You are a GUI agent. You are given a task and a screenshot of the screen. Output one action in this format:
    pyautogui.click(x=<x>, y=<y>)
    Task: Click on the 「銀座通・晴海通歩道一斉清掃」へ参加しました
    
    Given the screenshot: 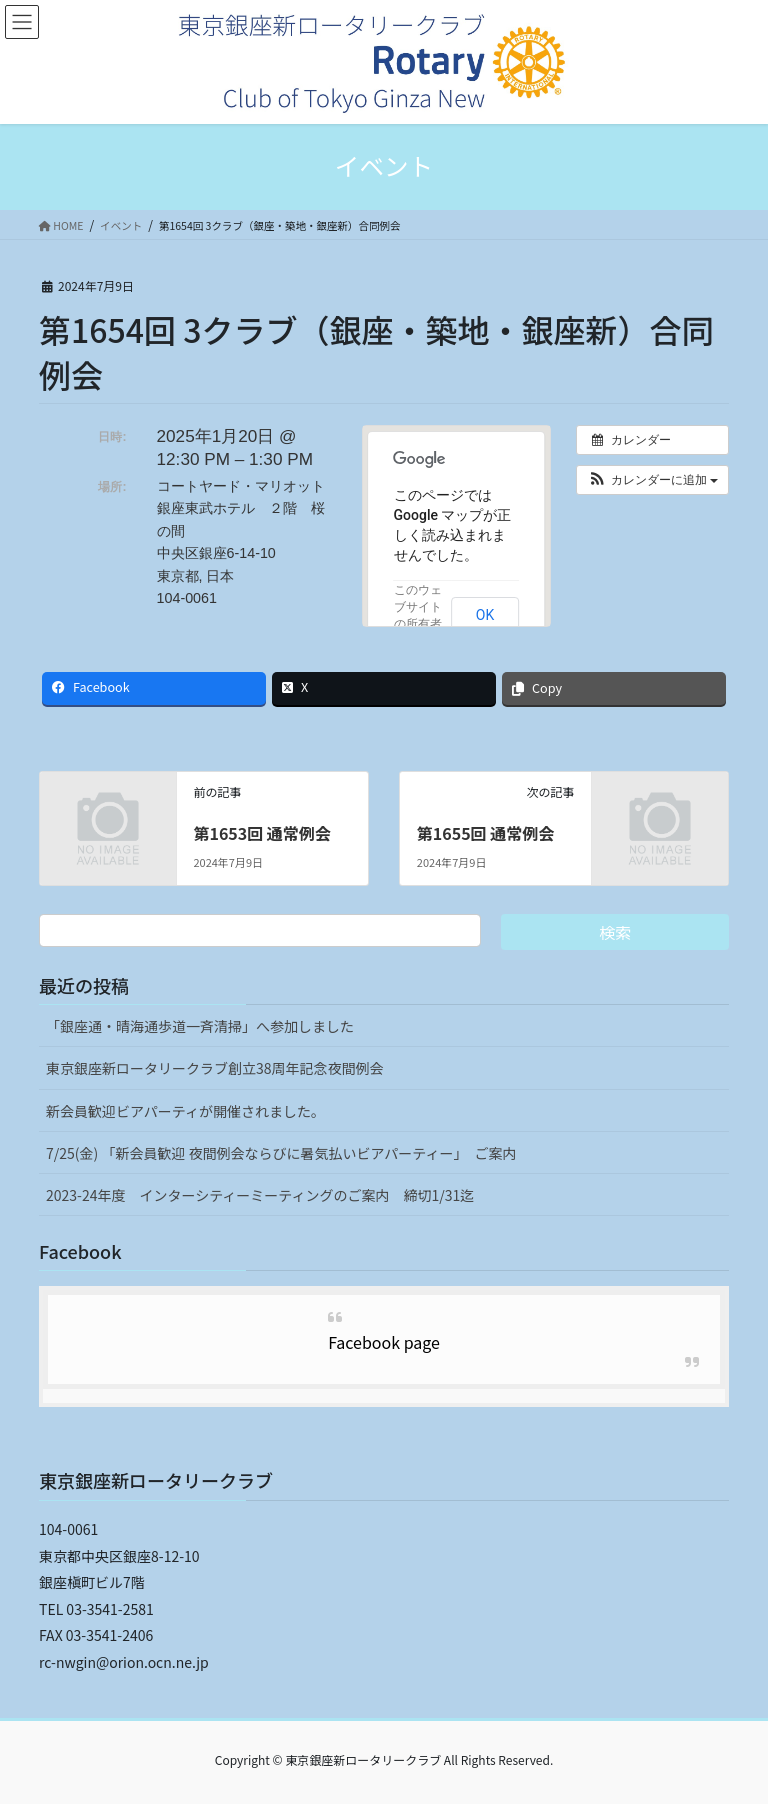 What is the action you would take?
    pyautogui.click(x=200, y=1026)
    